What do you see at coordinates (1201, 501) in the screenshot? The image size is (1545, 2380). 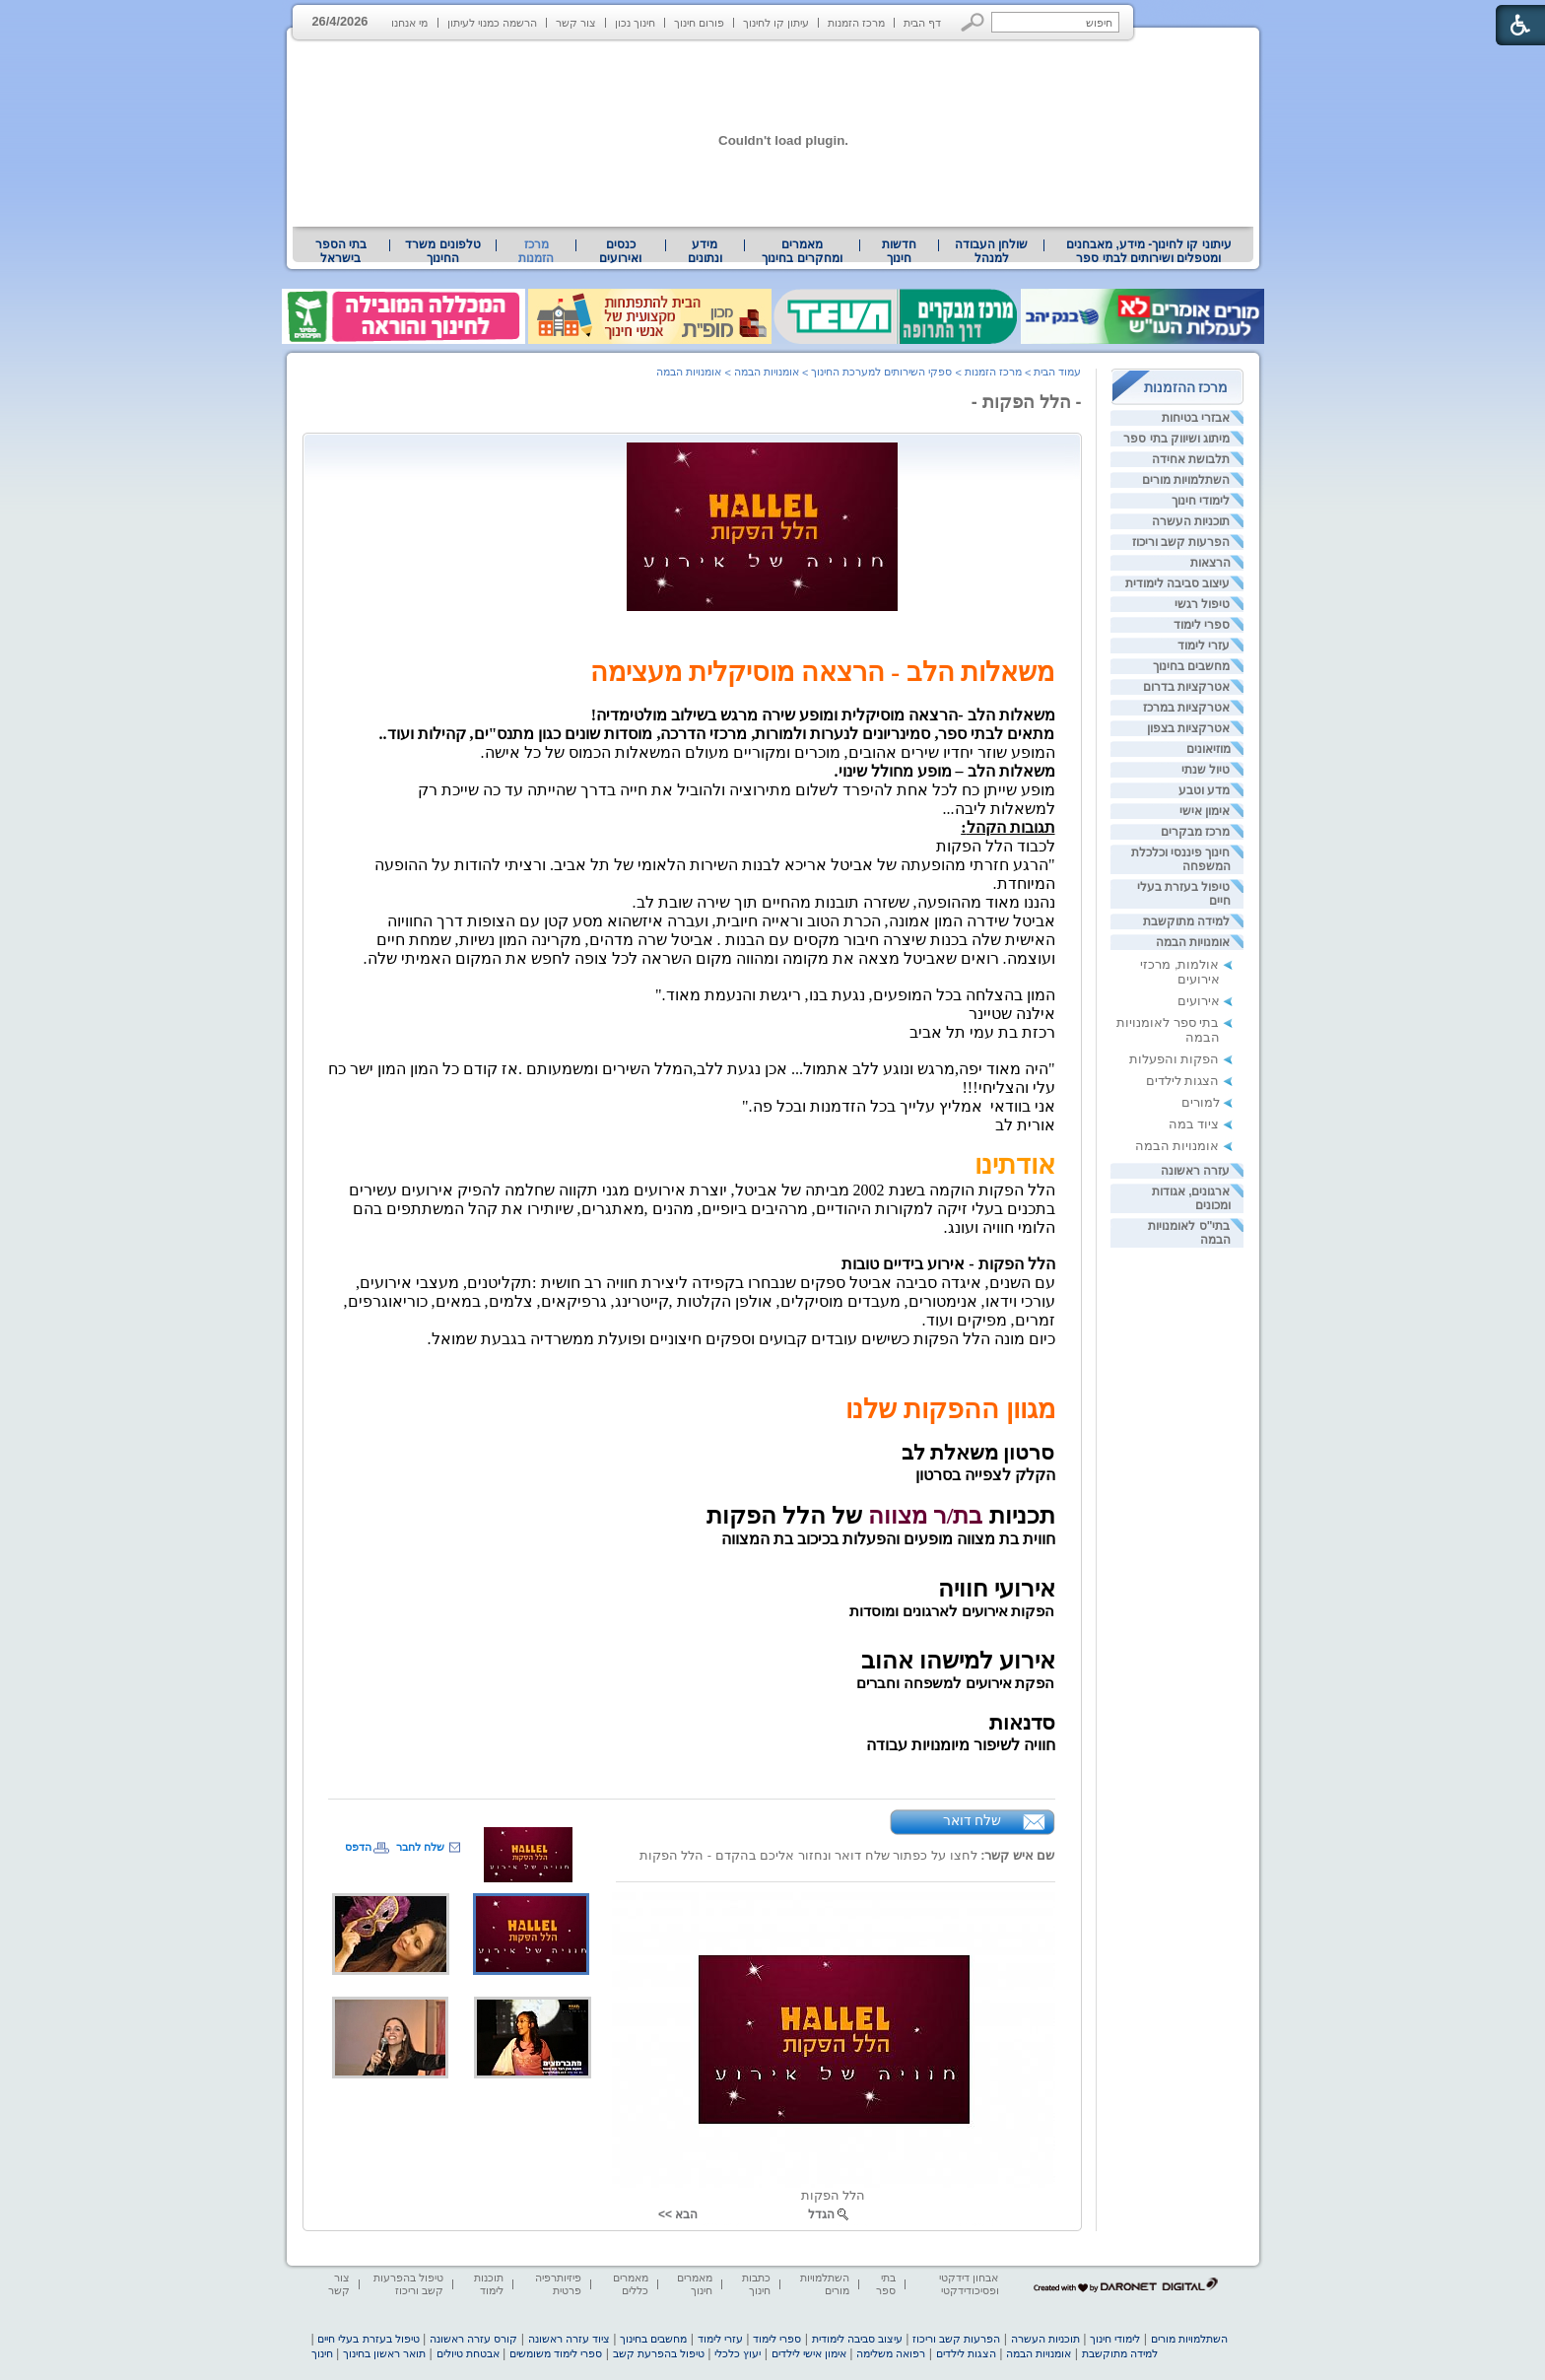 I see `לימודי חינוך` at bounding box center [1201, 501].